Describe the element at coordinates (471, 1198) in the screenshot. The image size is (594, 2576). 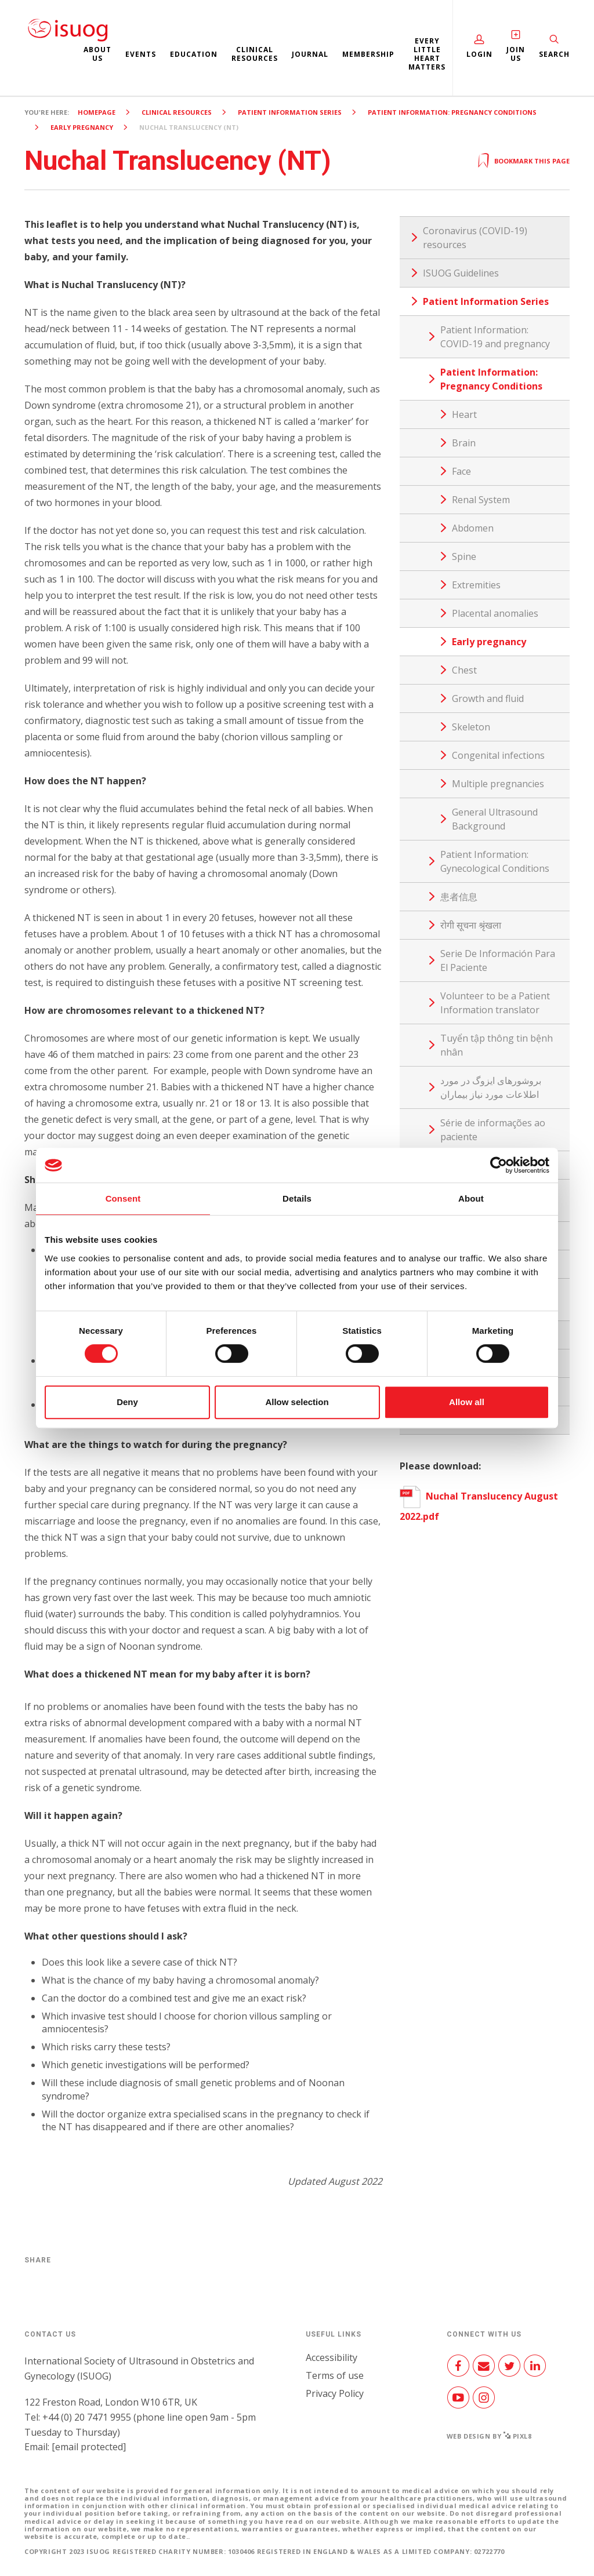
I see `About [tab]` at that location.